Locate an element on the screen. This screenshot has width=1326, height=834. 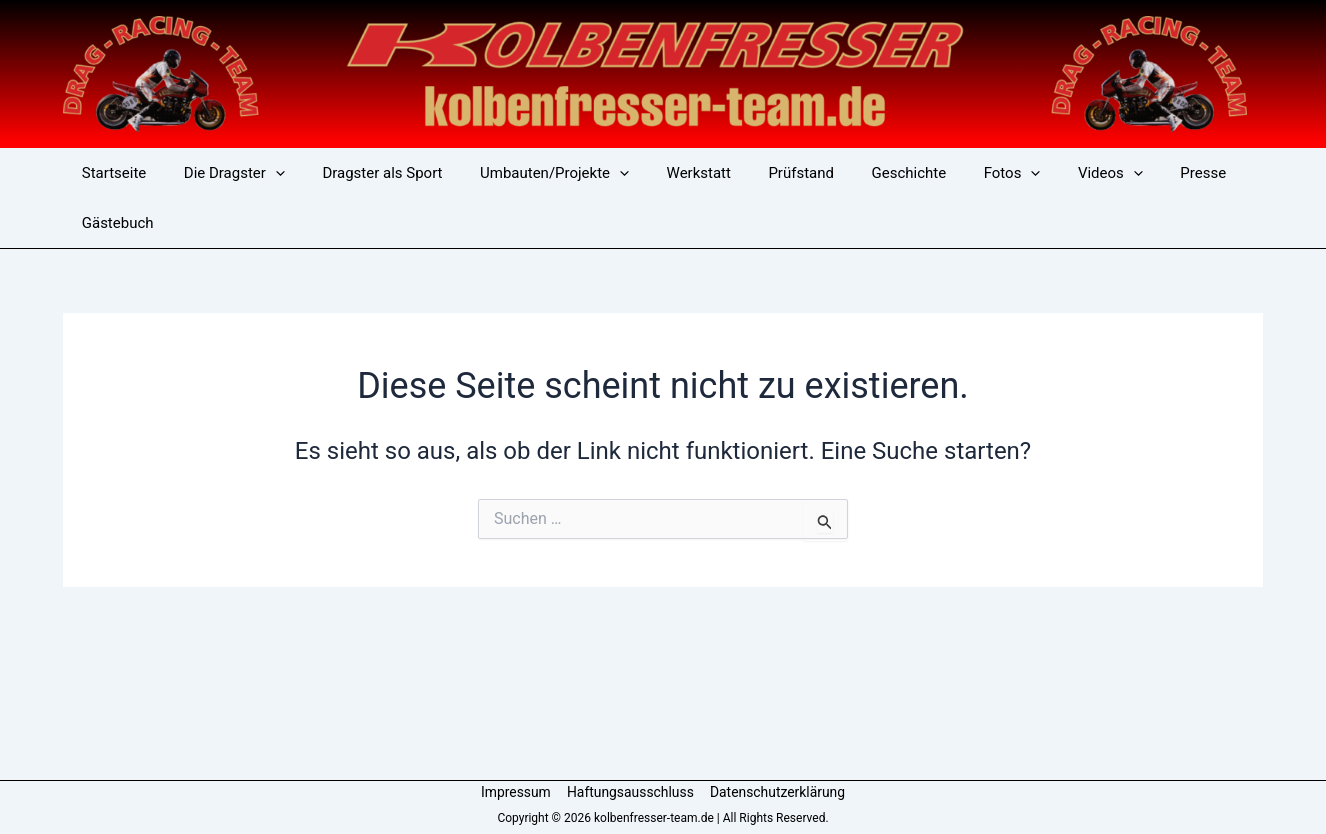
Werkstatt is located at coordinates (665, 173).